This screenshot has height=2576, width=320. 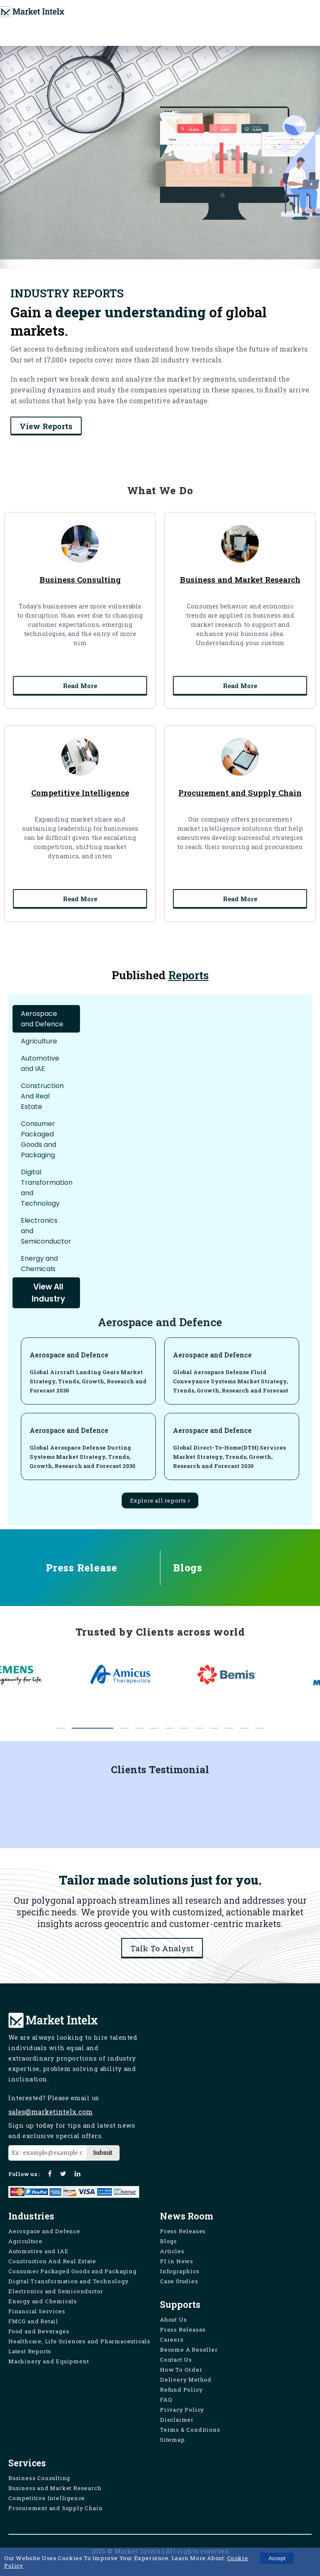 What do you see at coordinates (48, 2361) in the screenshot?
I see `Machinery and Equipment` at bounding box center [48, 2361].